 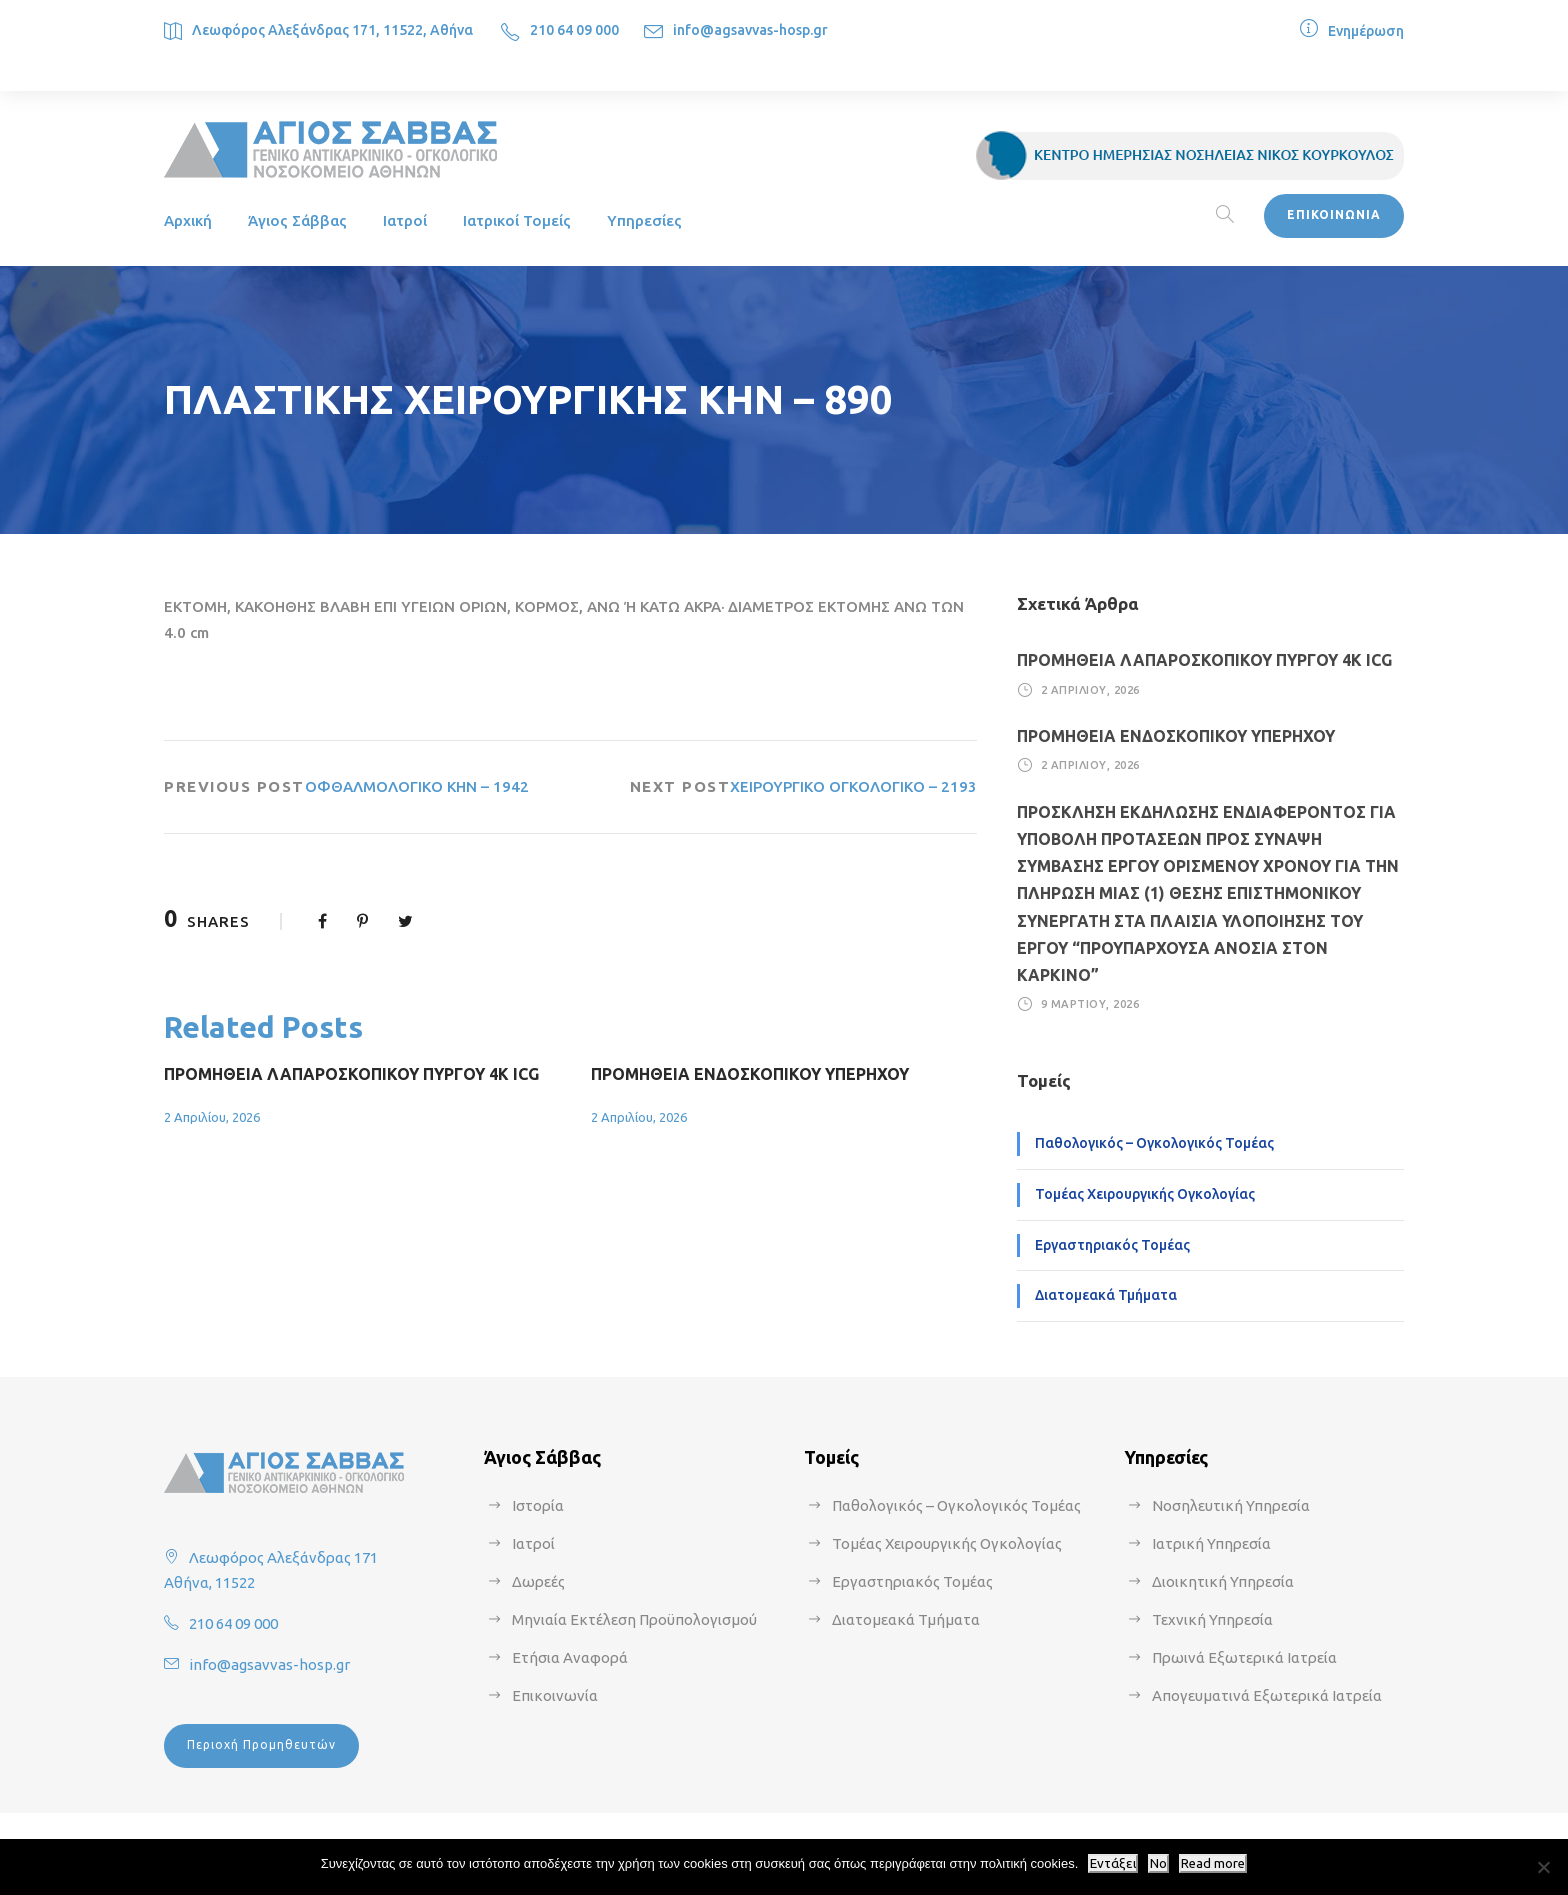 I want to click on 210 64 09 000, so click(x=574, y=30).